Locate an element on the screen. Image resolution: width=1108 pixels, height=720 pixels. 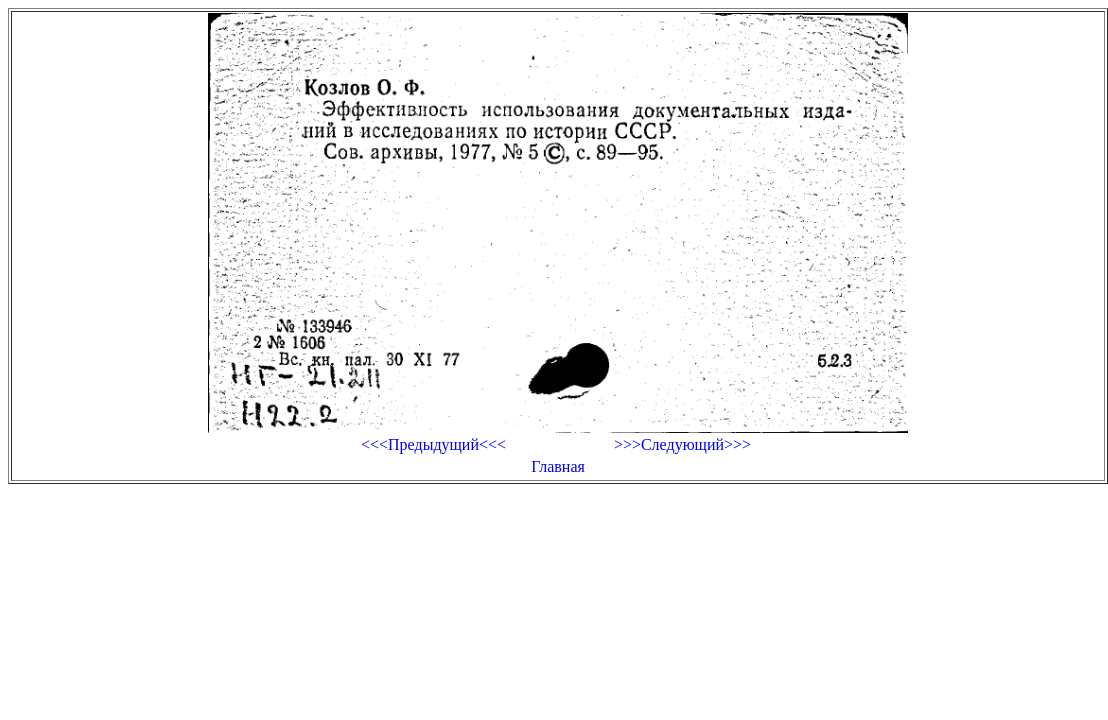
Главная is located at coordinates (558, 466).